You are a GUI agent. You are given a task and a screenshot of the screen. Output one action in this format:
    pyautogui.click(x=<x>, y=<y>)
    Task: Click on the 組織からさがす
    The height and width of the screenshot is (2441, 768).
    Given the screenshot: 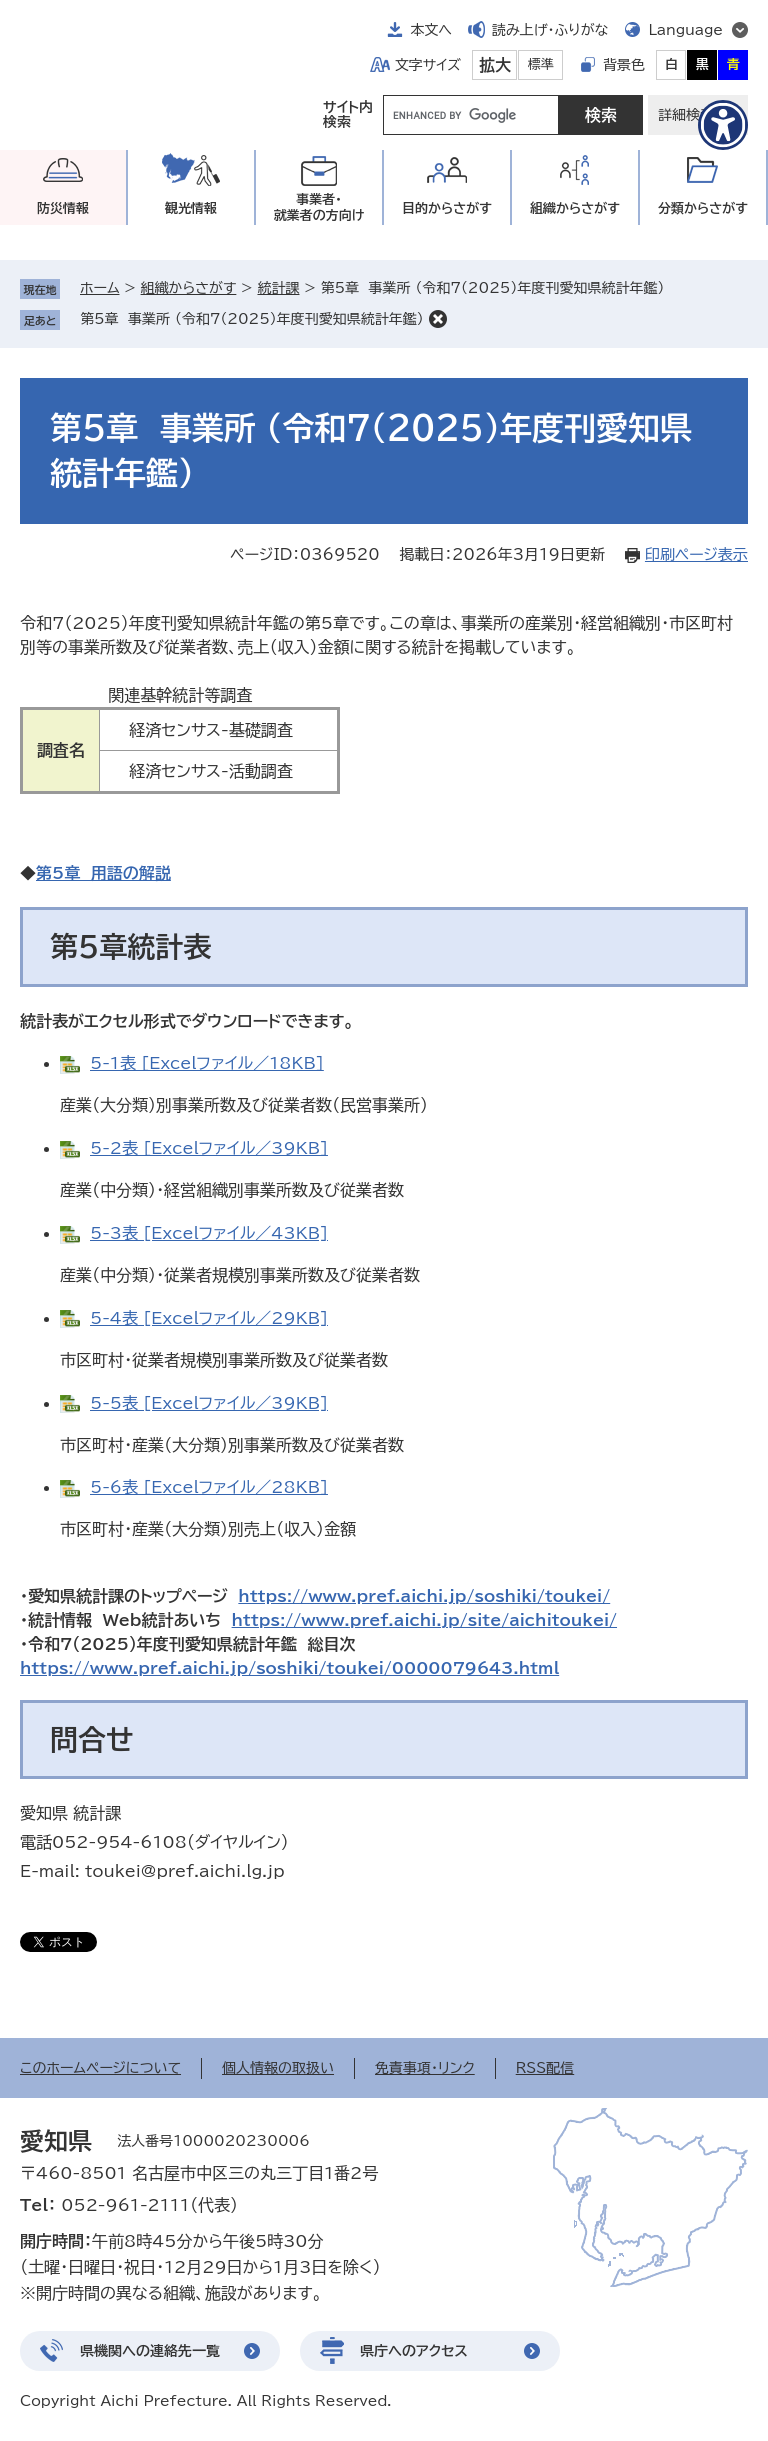 What is the action you would take?
    pyautogui.click(x=189, y=288)
    